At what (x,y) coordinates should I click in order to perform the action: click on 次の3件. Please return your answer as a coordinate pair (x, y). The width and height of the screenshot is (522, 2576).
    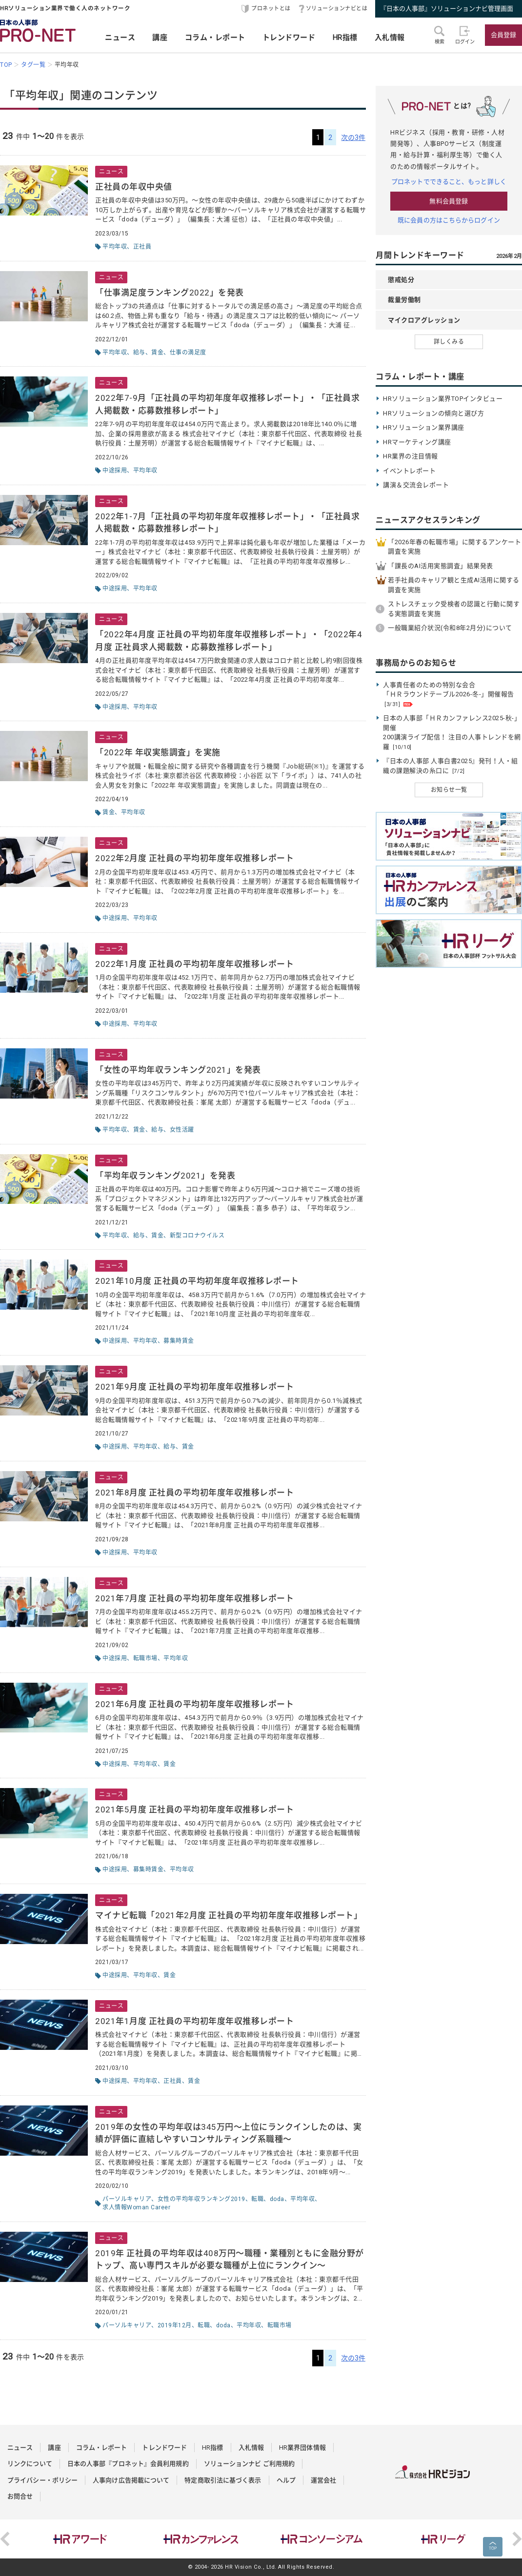
    Looking at the image, I should click on (353, 137).